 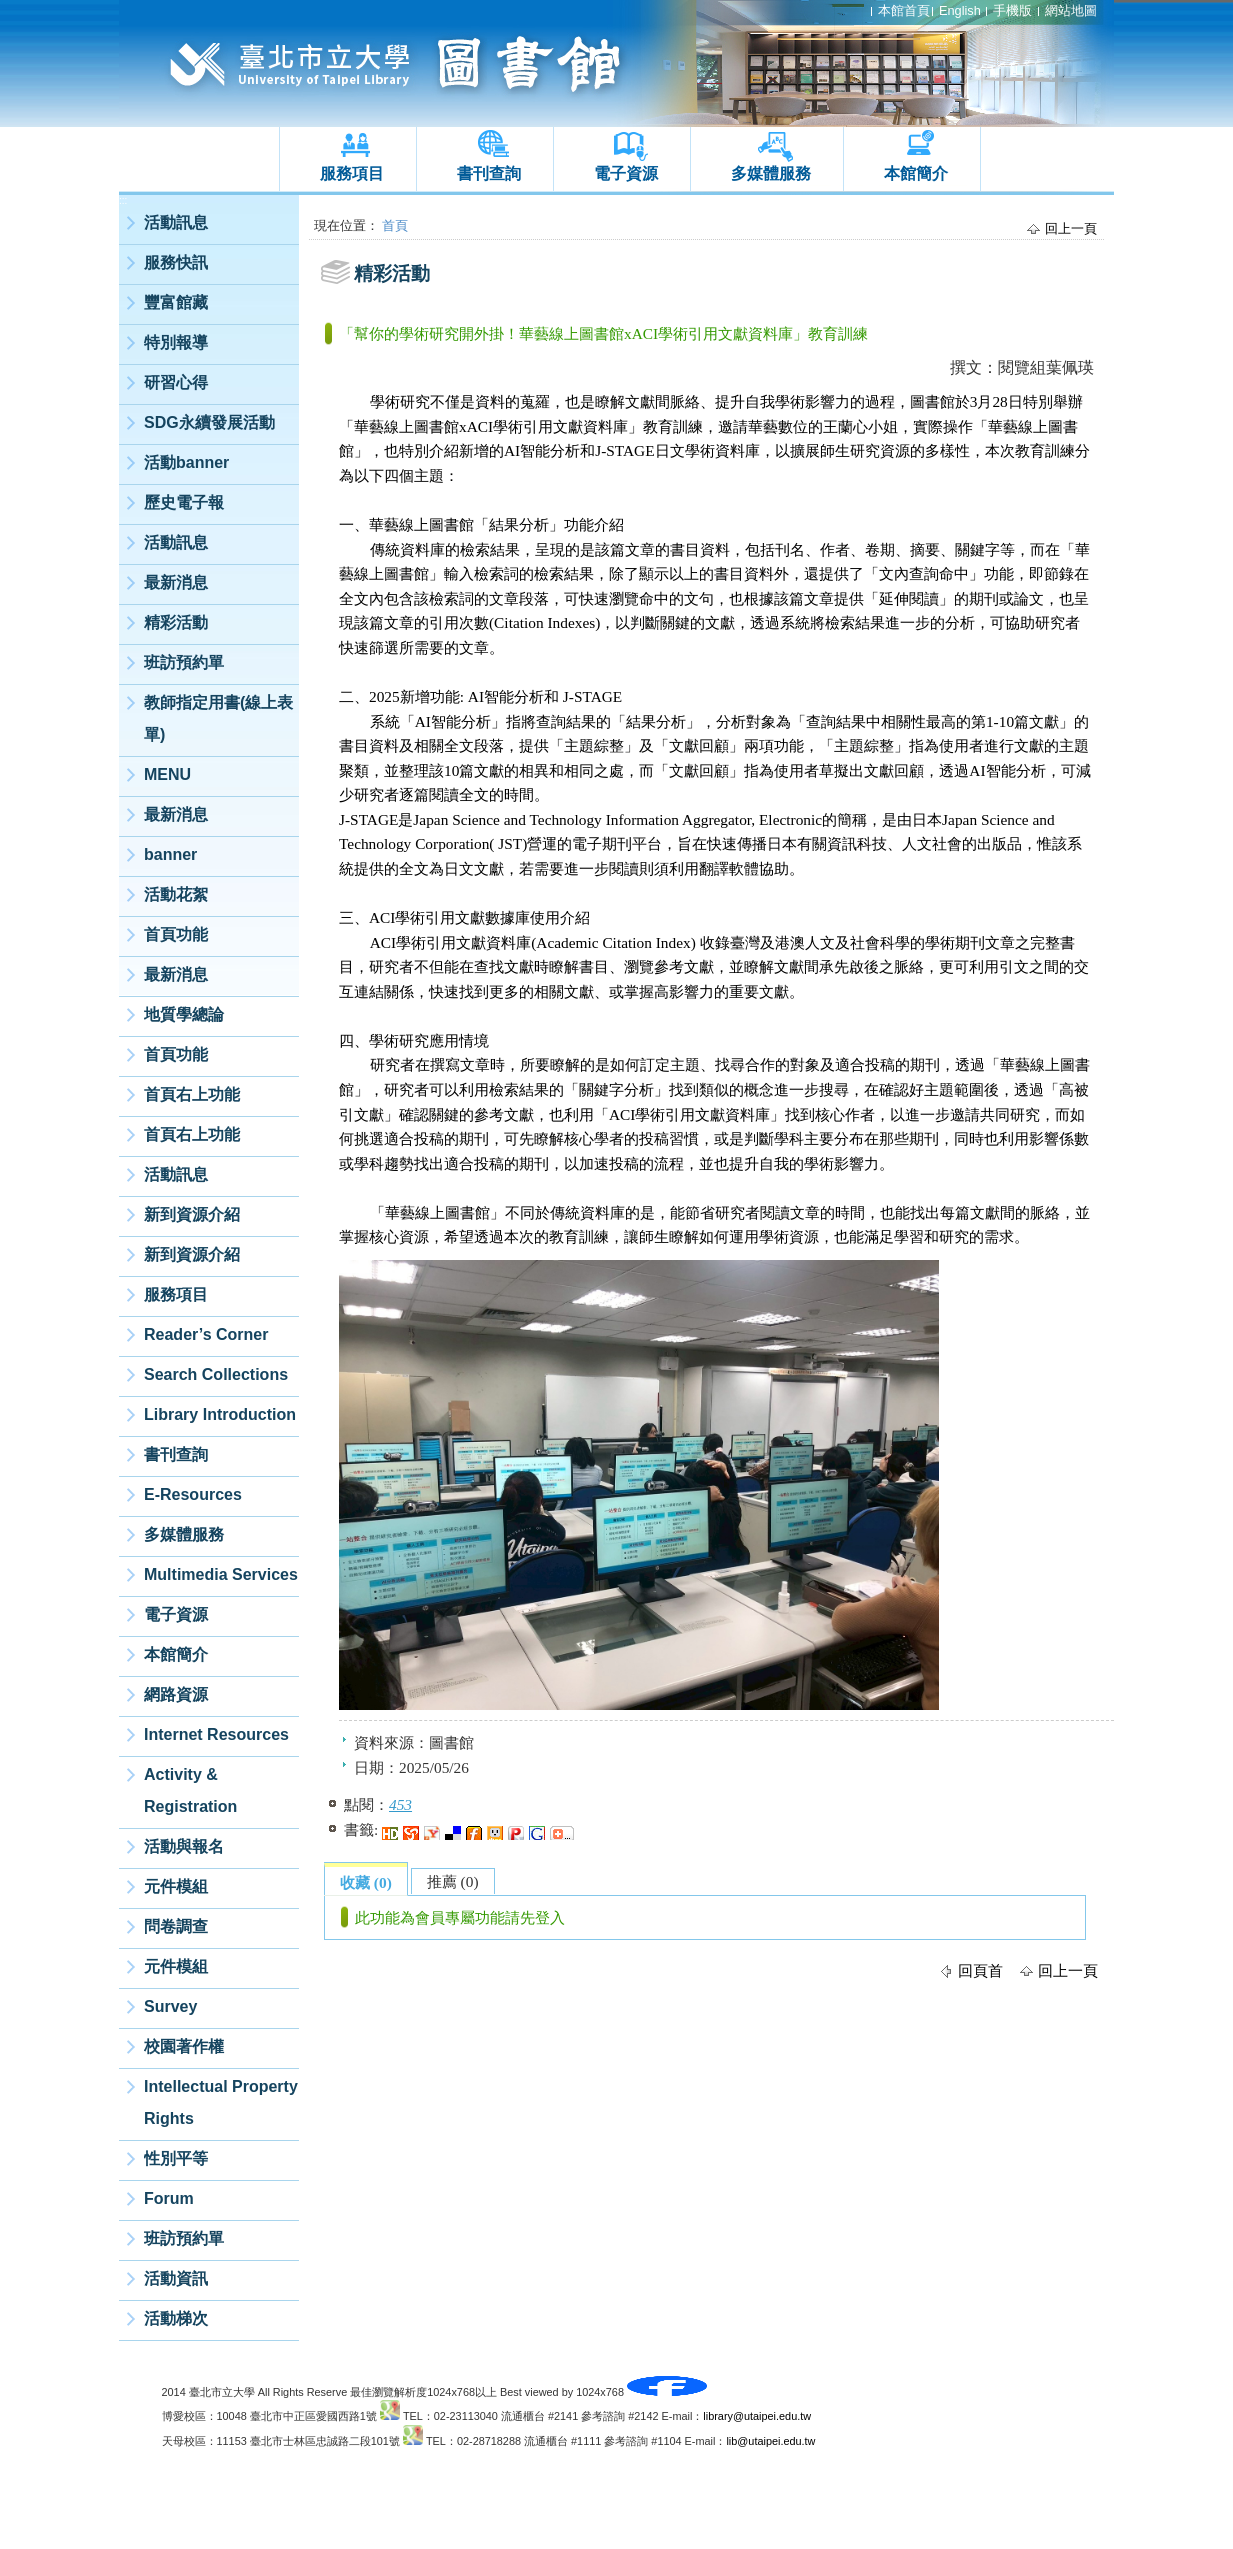 What do you see at coordinates (169, 2198) in the screenshot?
I see `Forum` at bounding box center [169, 2198].